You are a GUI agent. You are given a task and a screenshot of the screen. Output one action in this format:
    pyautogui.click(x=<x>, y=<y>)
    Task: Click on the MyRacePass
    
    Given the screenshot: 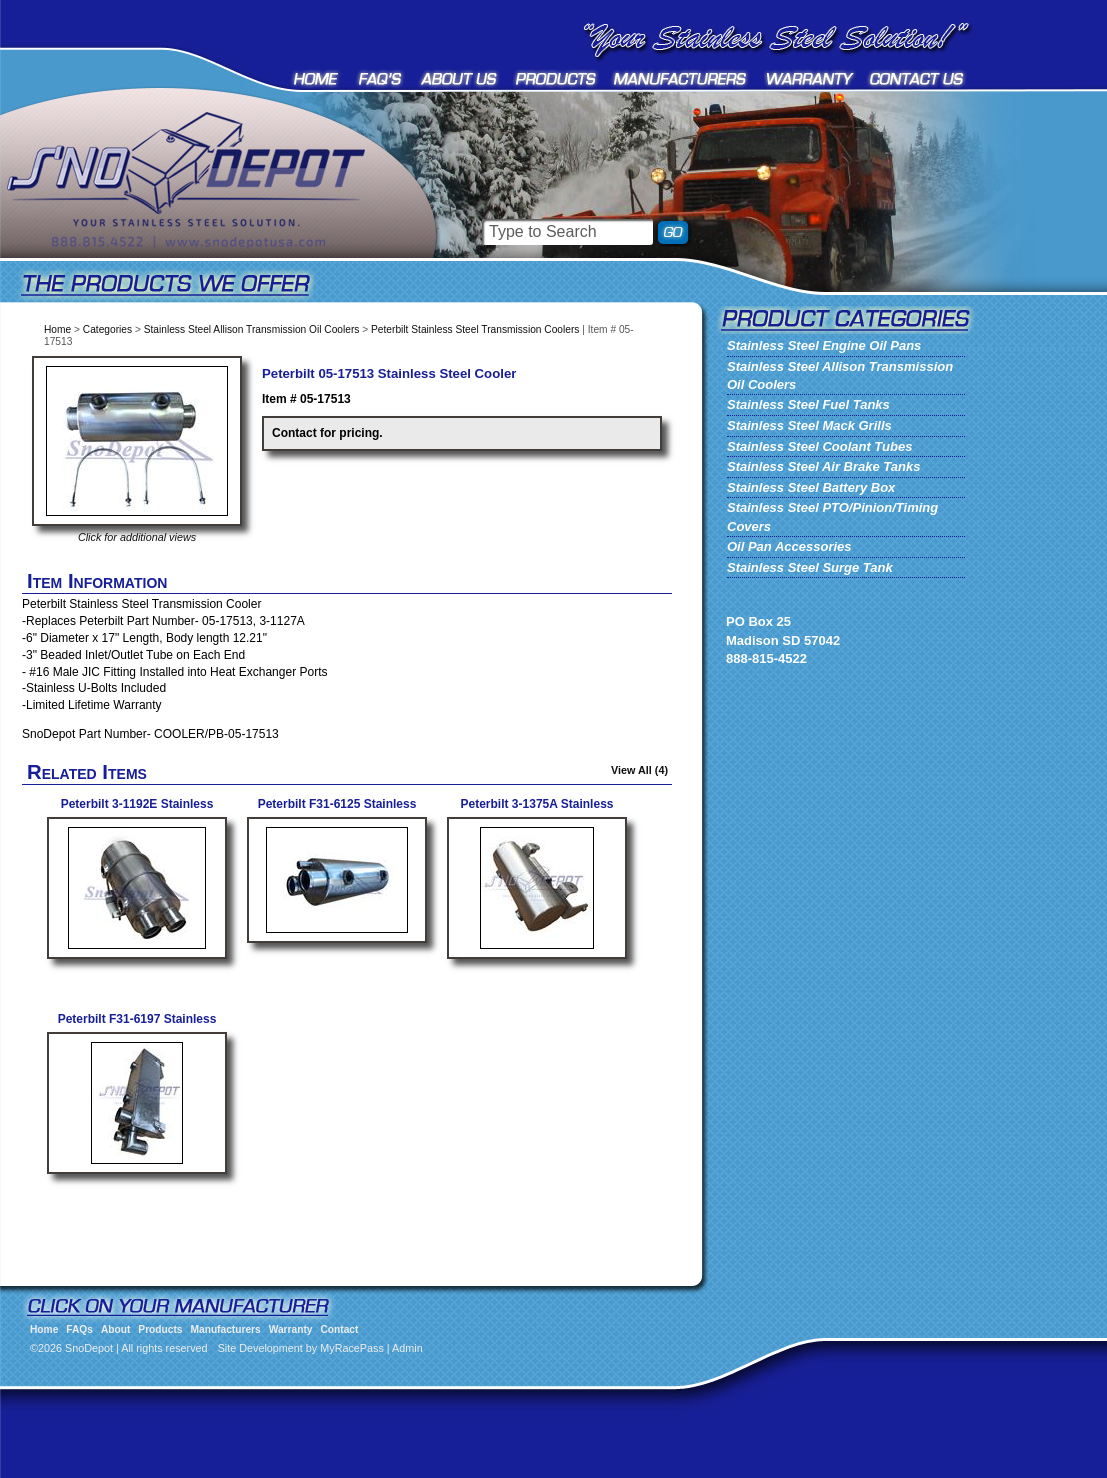 What is the action you would take?
    pyautogui.click(x=352, y=1348)
    